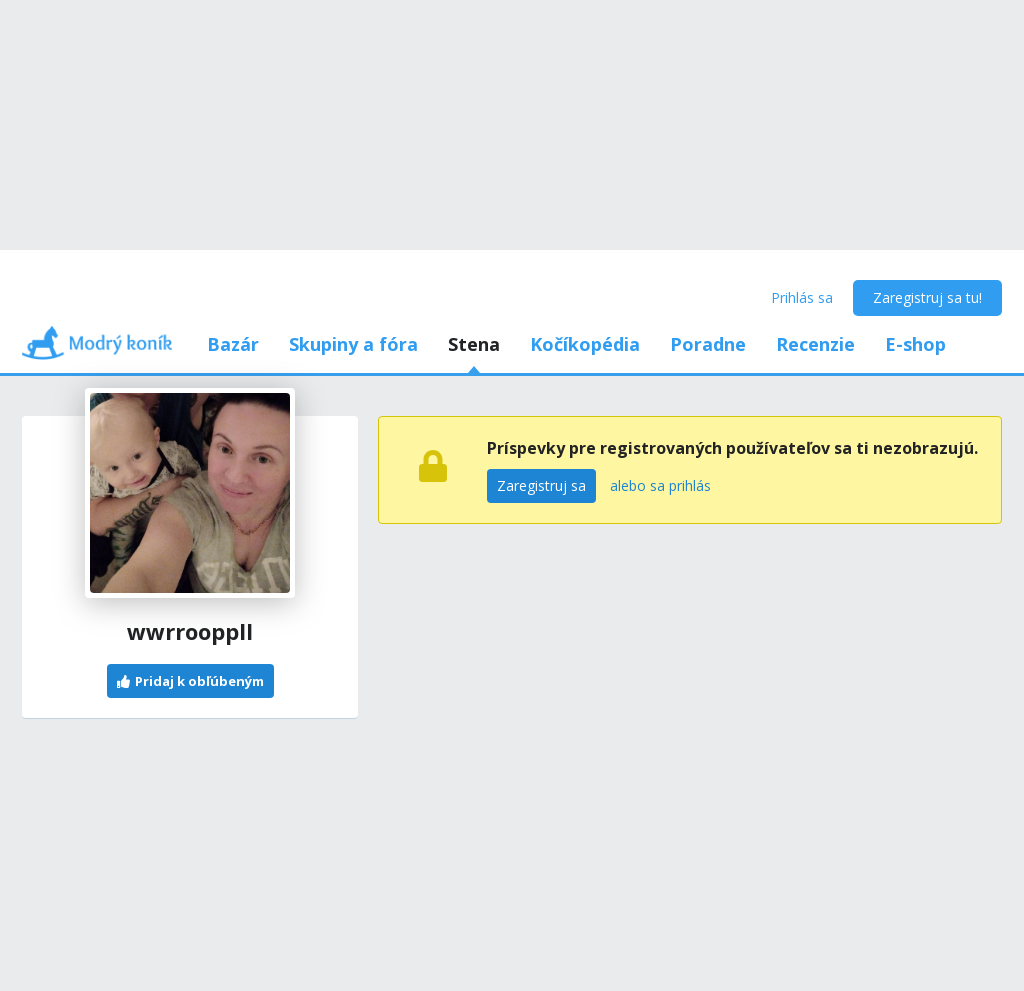 The width and height of the screenshot is (1024, 991). Describe the element at coordinates (915, 344) in the screenshot. I see `E-shop` at that location.